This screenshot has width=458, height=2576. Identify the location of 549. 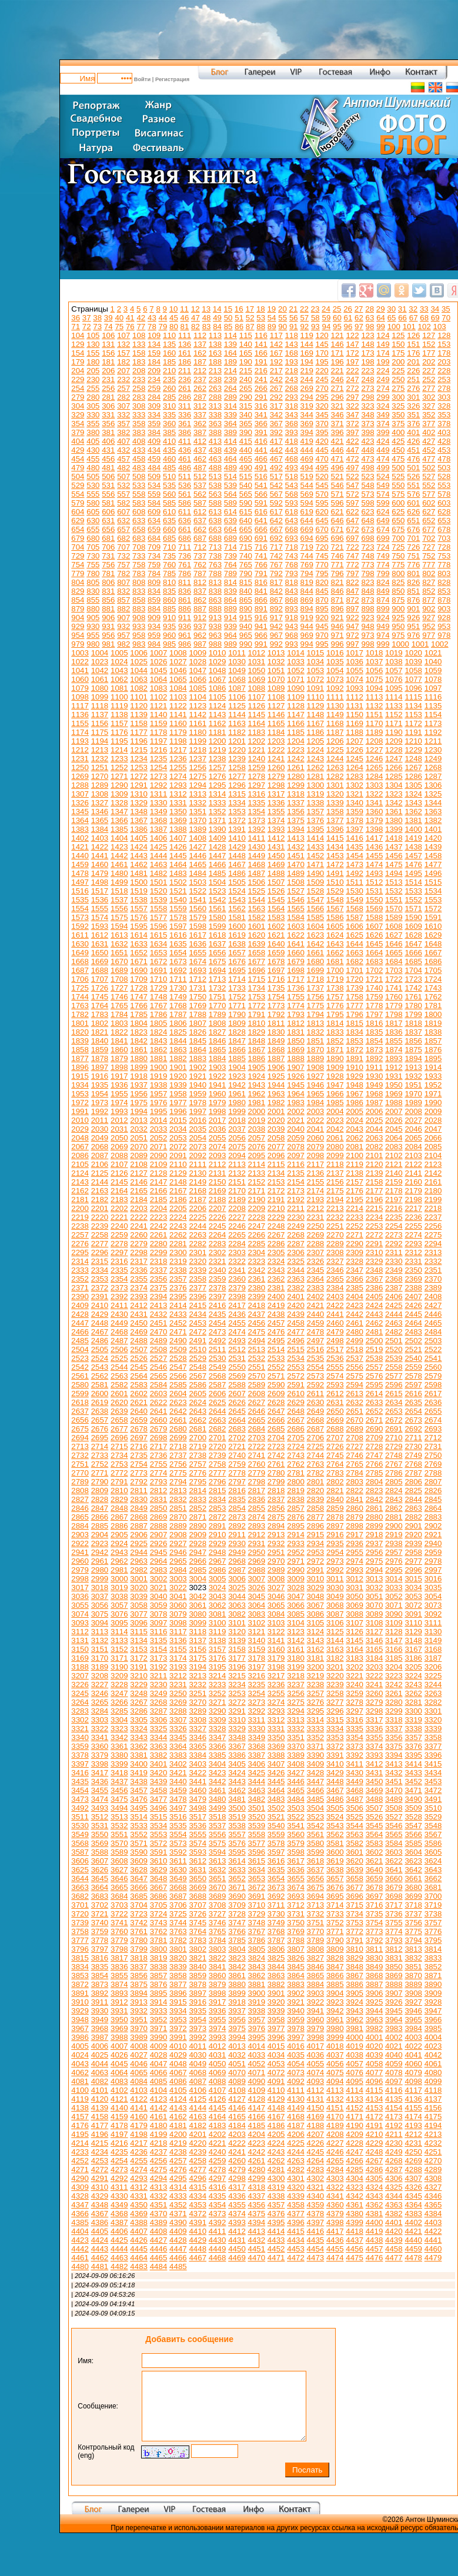
(382, 485).